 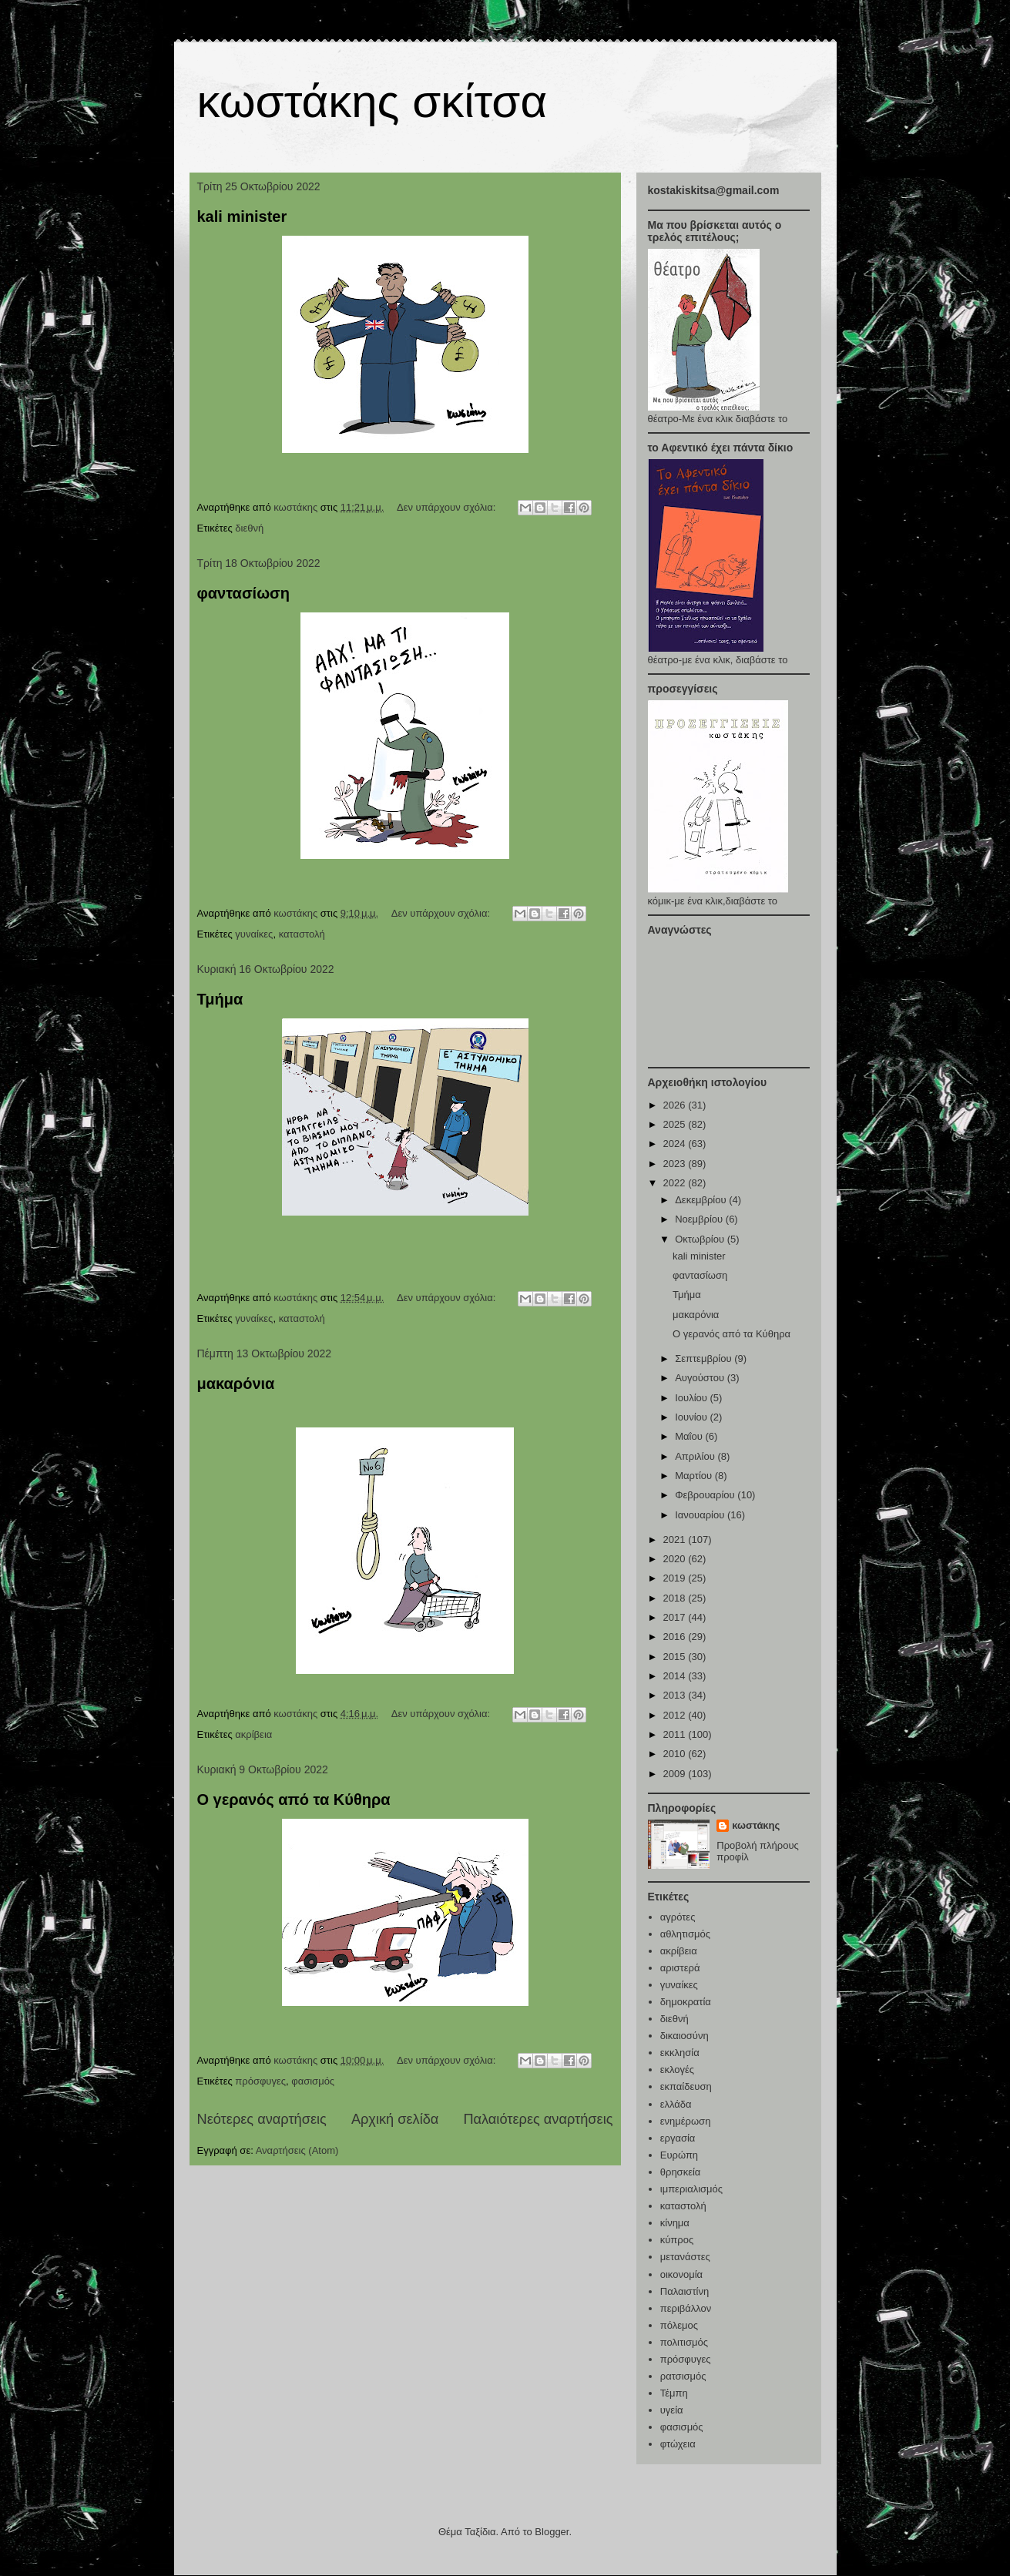 I want to click on 2021, so click(x=676, y=1539).